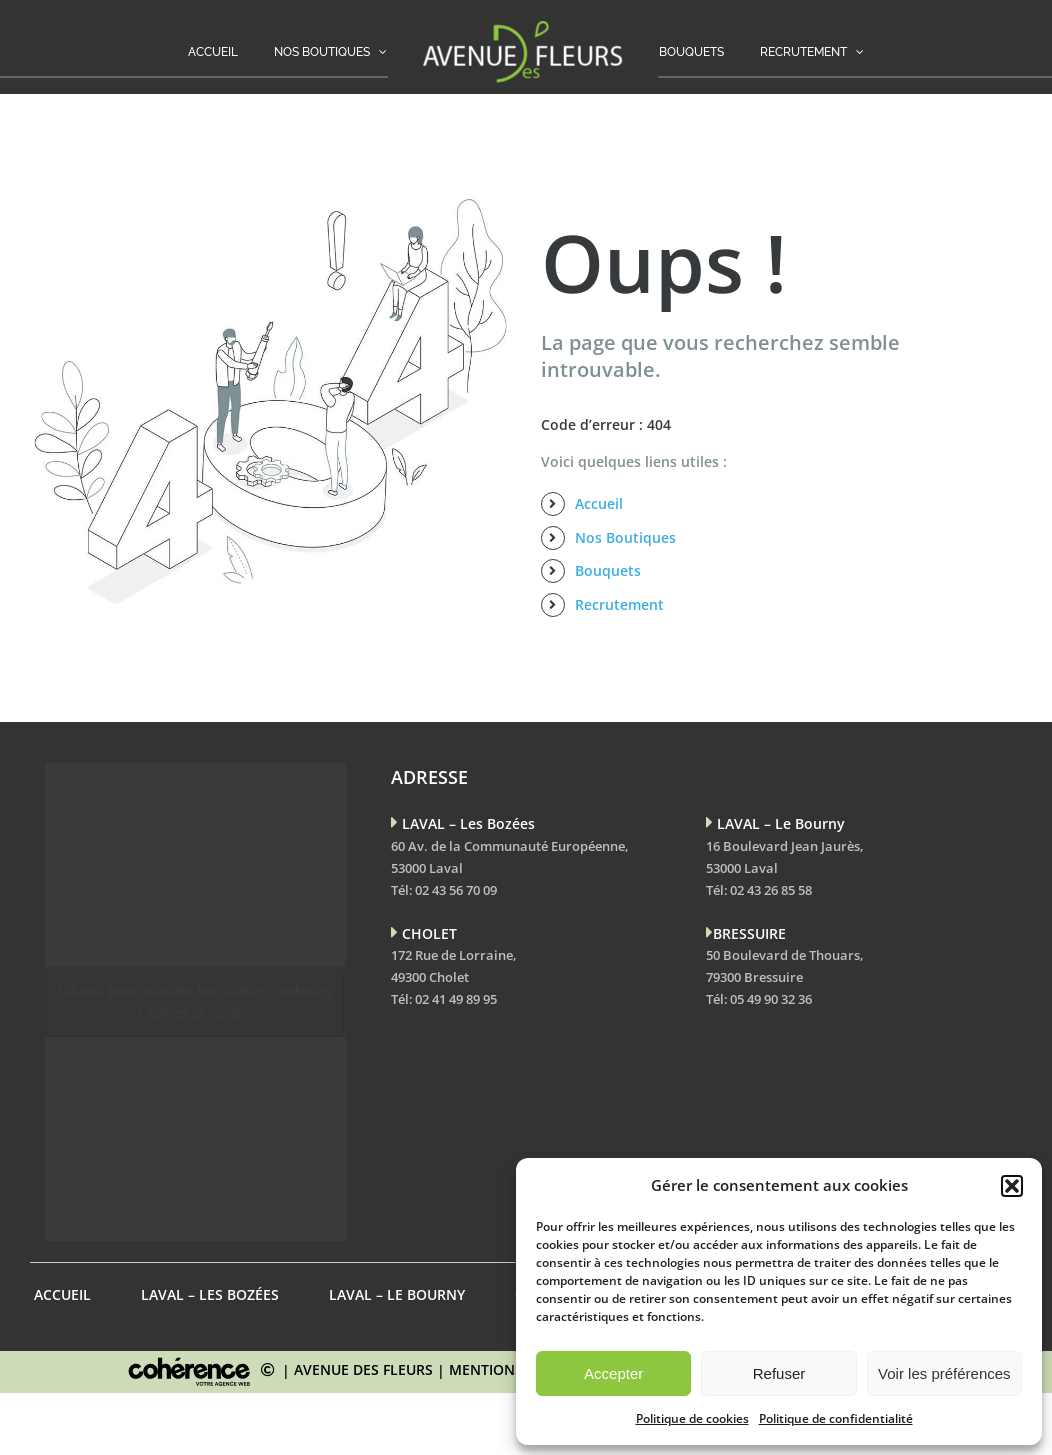 The height and width of the screenshot is (1455, 1052). What do you see at coordinates (771, 999) in the screenshot?
I see `05 49 90 32 36` at bounding box center [771, 999].